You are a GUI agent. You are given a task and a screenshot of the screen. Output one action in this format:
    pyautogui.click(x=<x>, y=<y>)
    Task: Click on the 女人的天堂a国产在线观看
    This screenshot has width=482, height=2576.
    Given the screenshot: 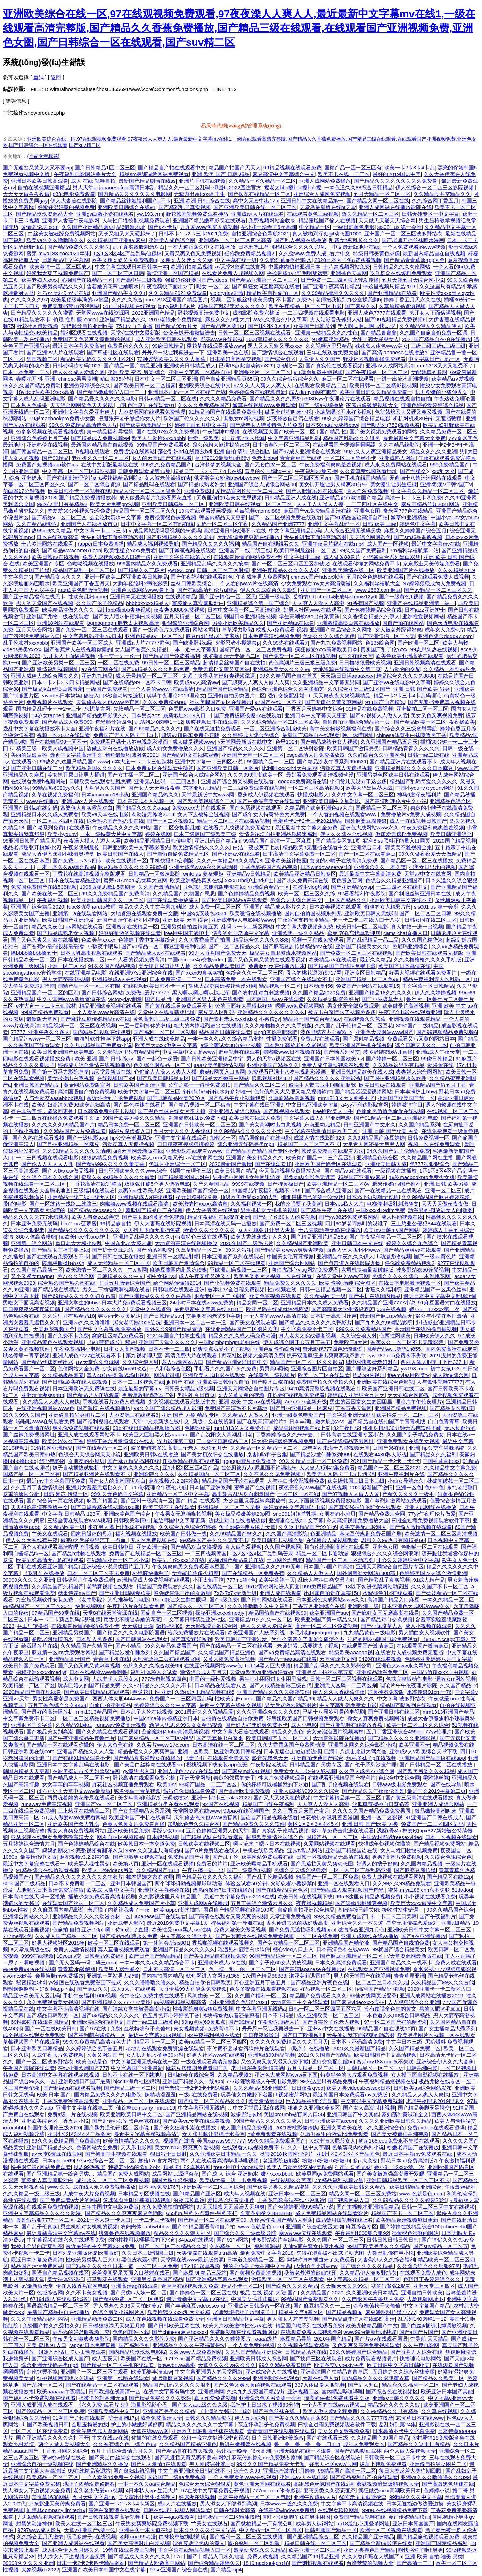 What is the action you would take?
    pyautogui.click(x=162, y=458)
    